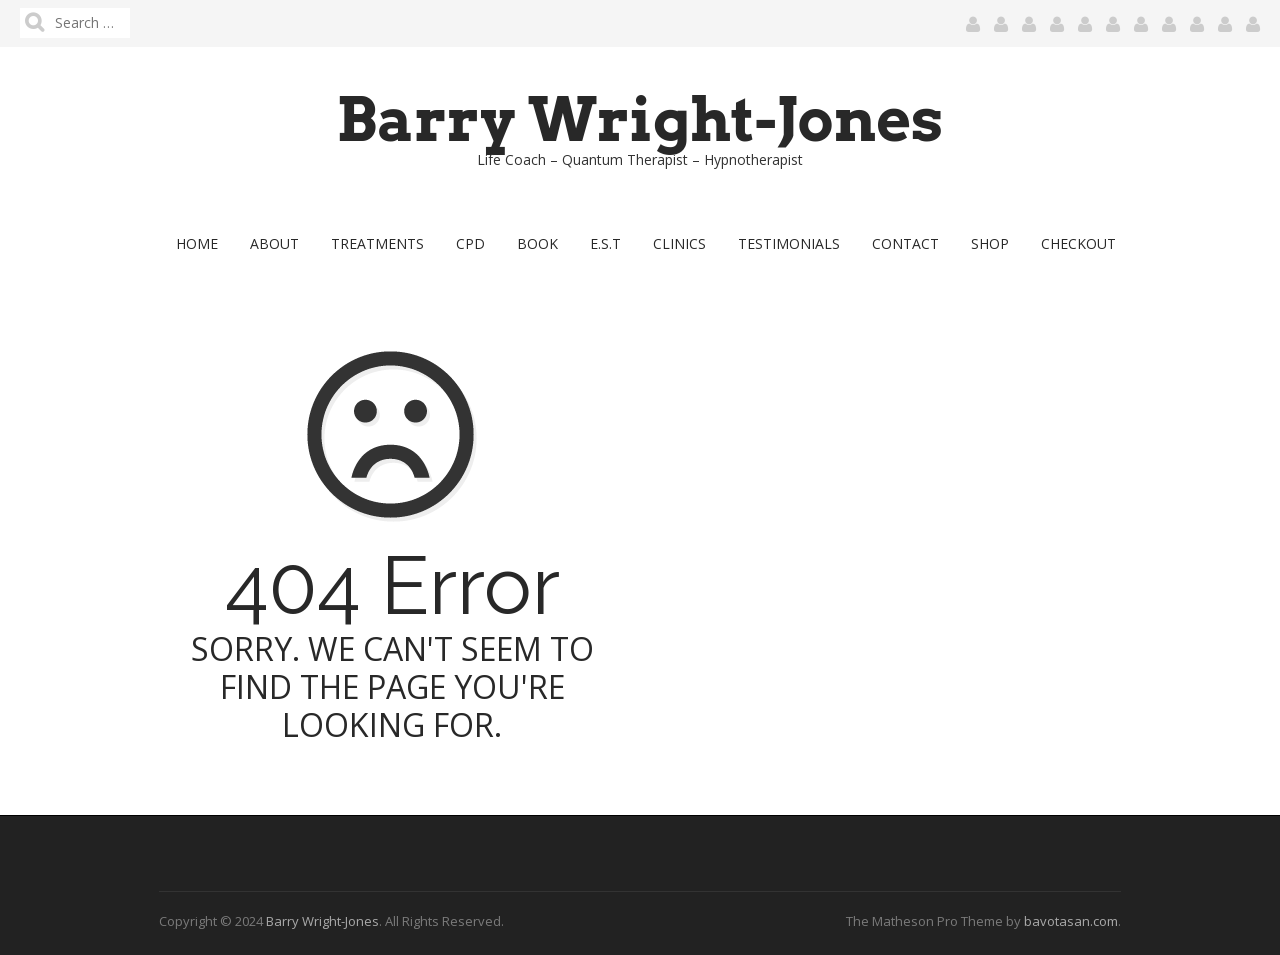 Image resolution: width=1280 pixels, height=955 pixels. Describe the element at coordinates (990, 243) in the screenshot. I see `Shop` at that location.